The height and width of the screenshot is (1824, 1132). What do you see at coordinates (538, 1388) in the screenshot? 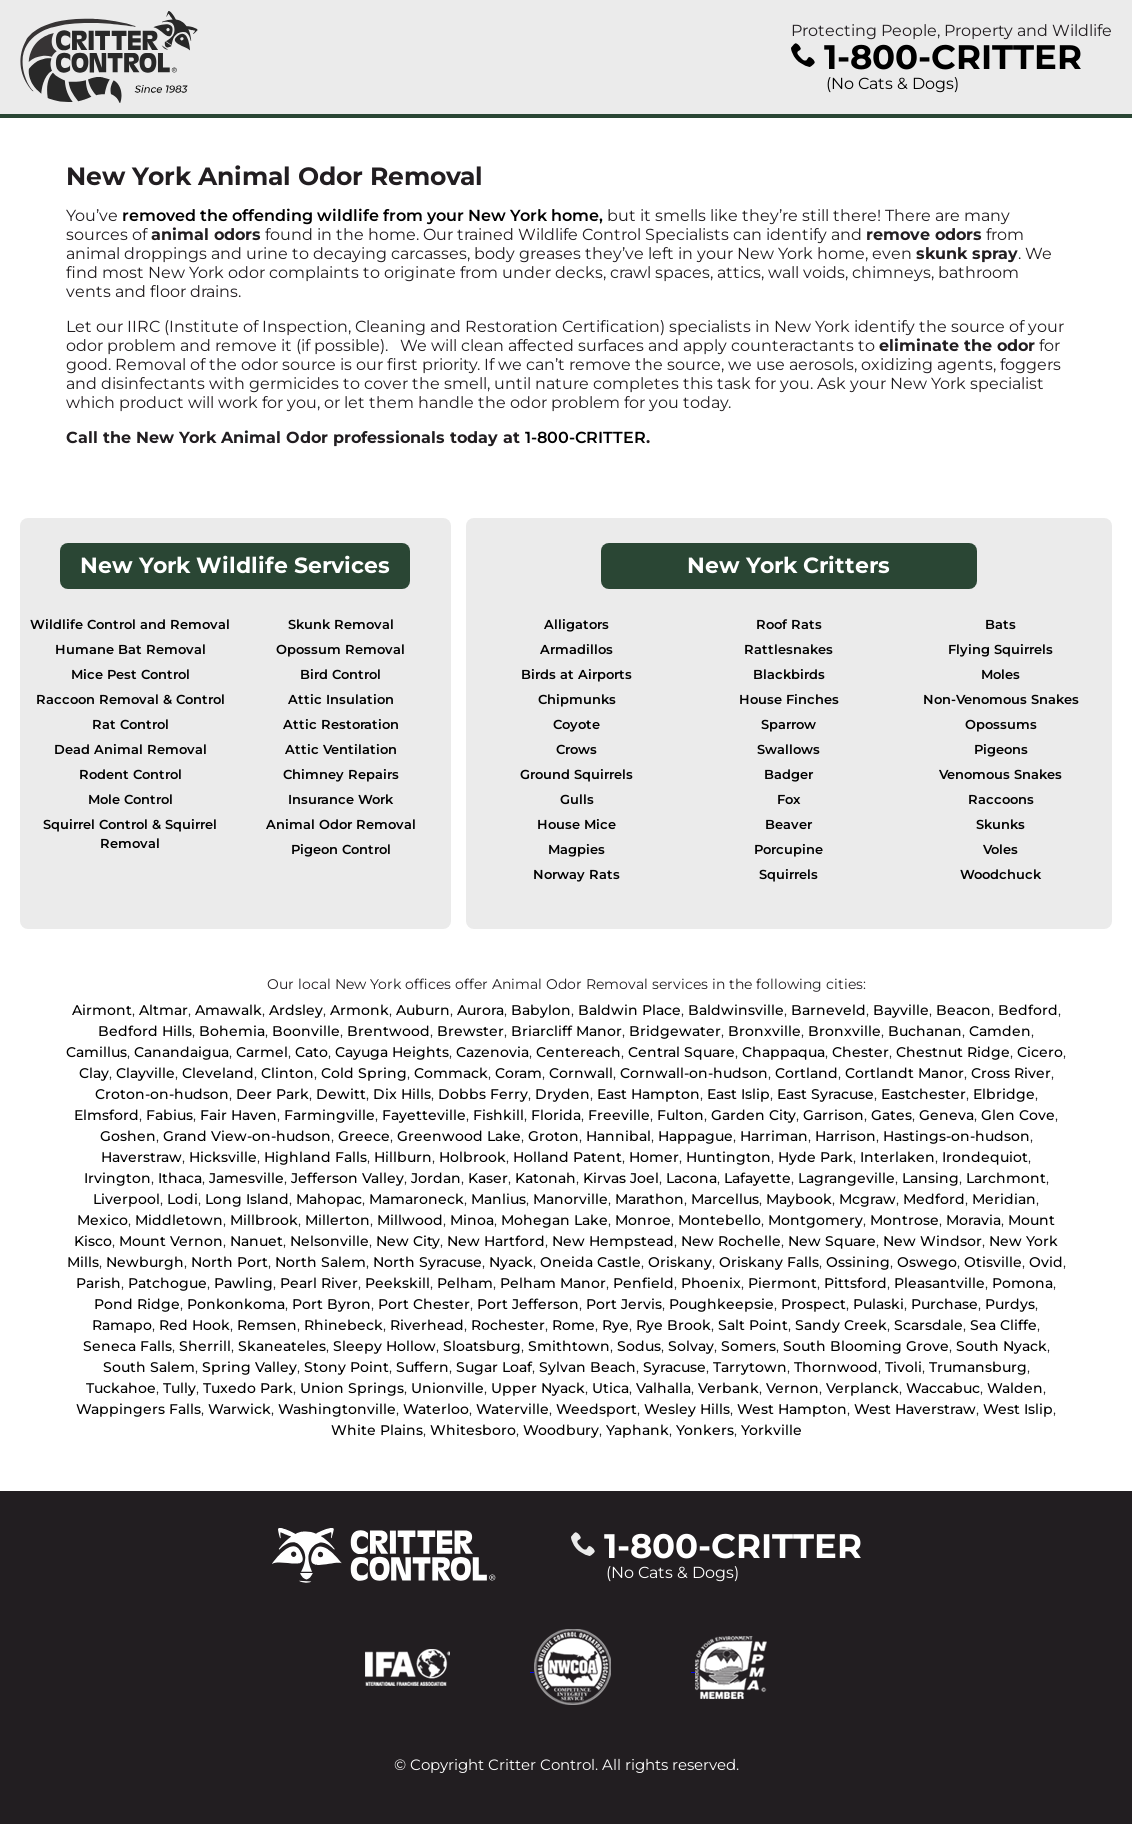
I see `Upper Nyack` at bounding box center [538, 1388].